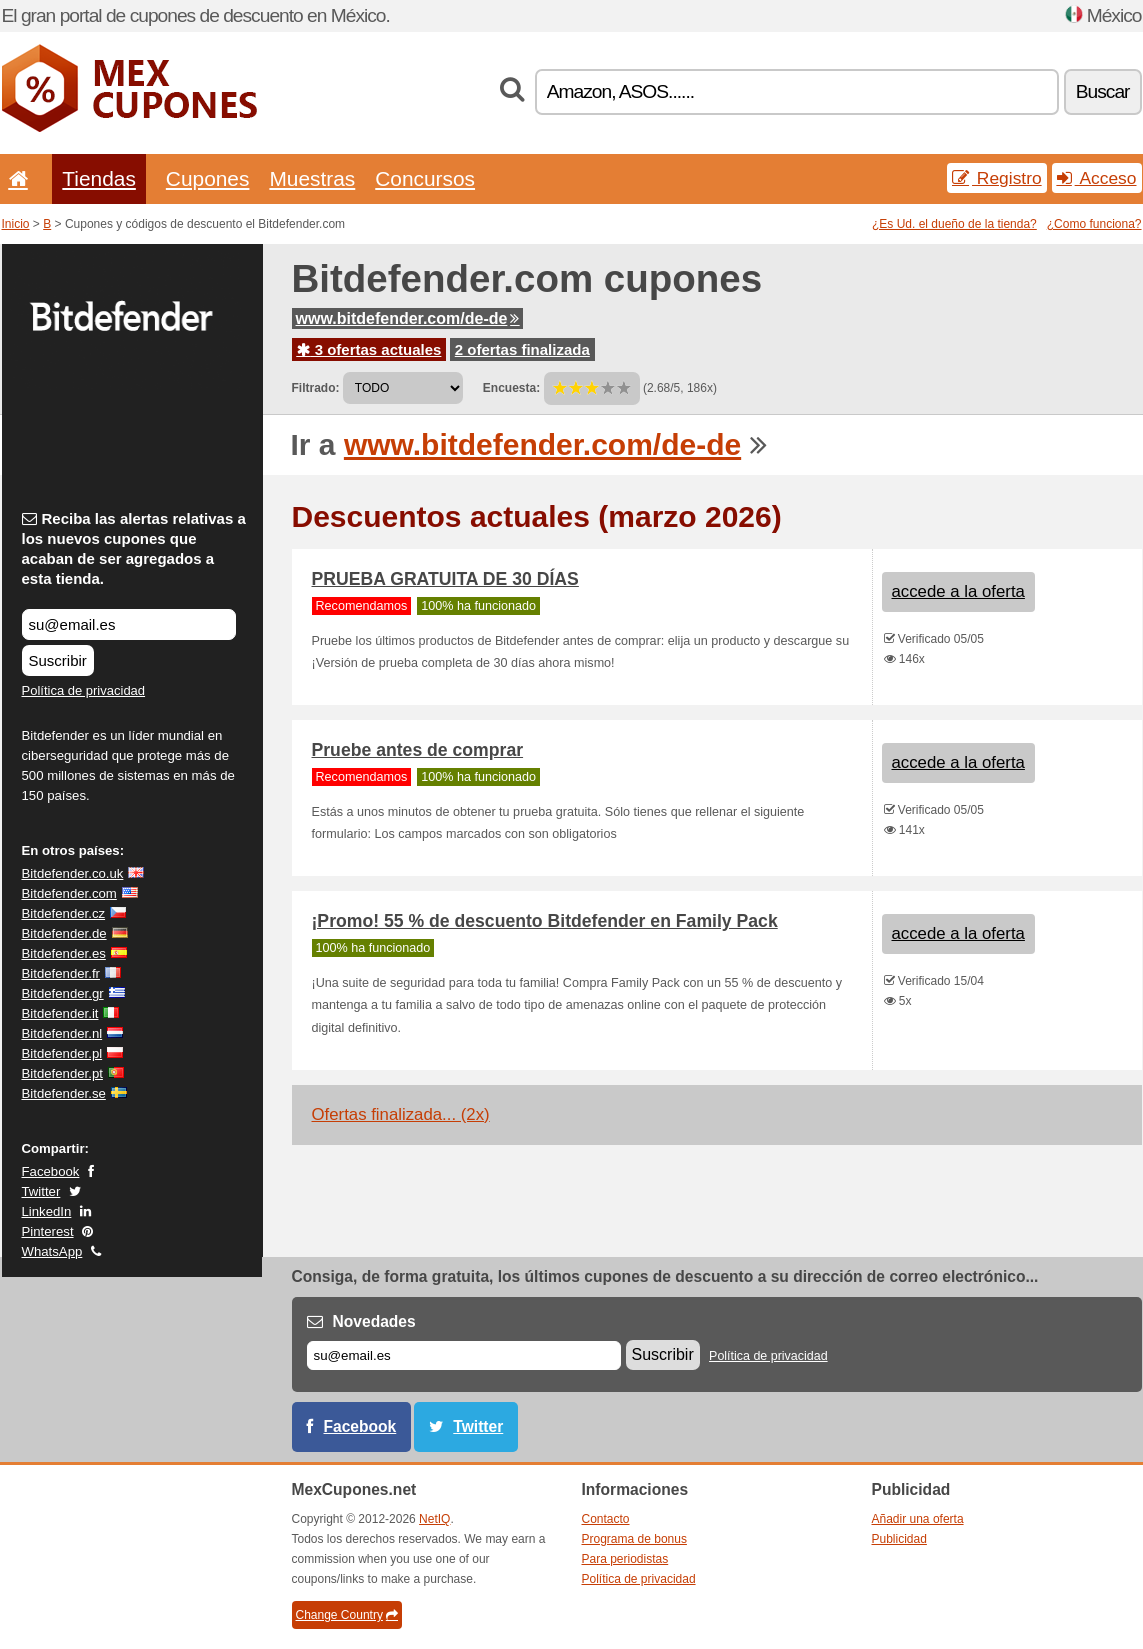 Image resolution: width=1143 pixels, height=1649 pixels. Describe the element at coordinates (312, 178) in the screenshot. I see `Muestras` at that location.